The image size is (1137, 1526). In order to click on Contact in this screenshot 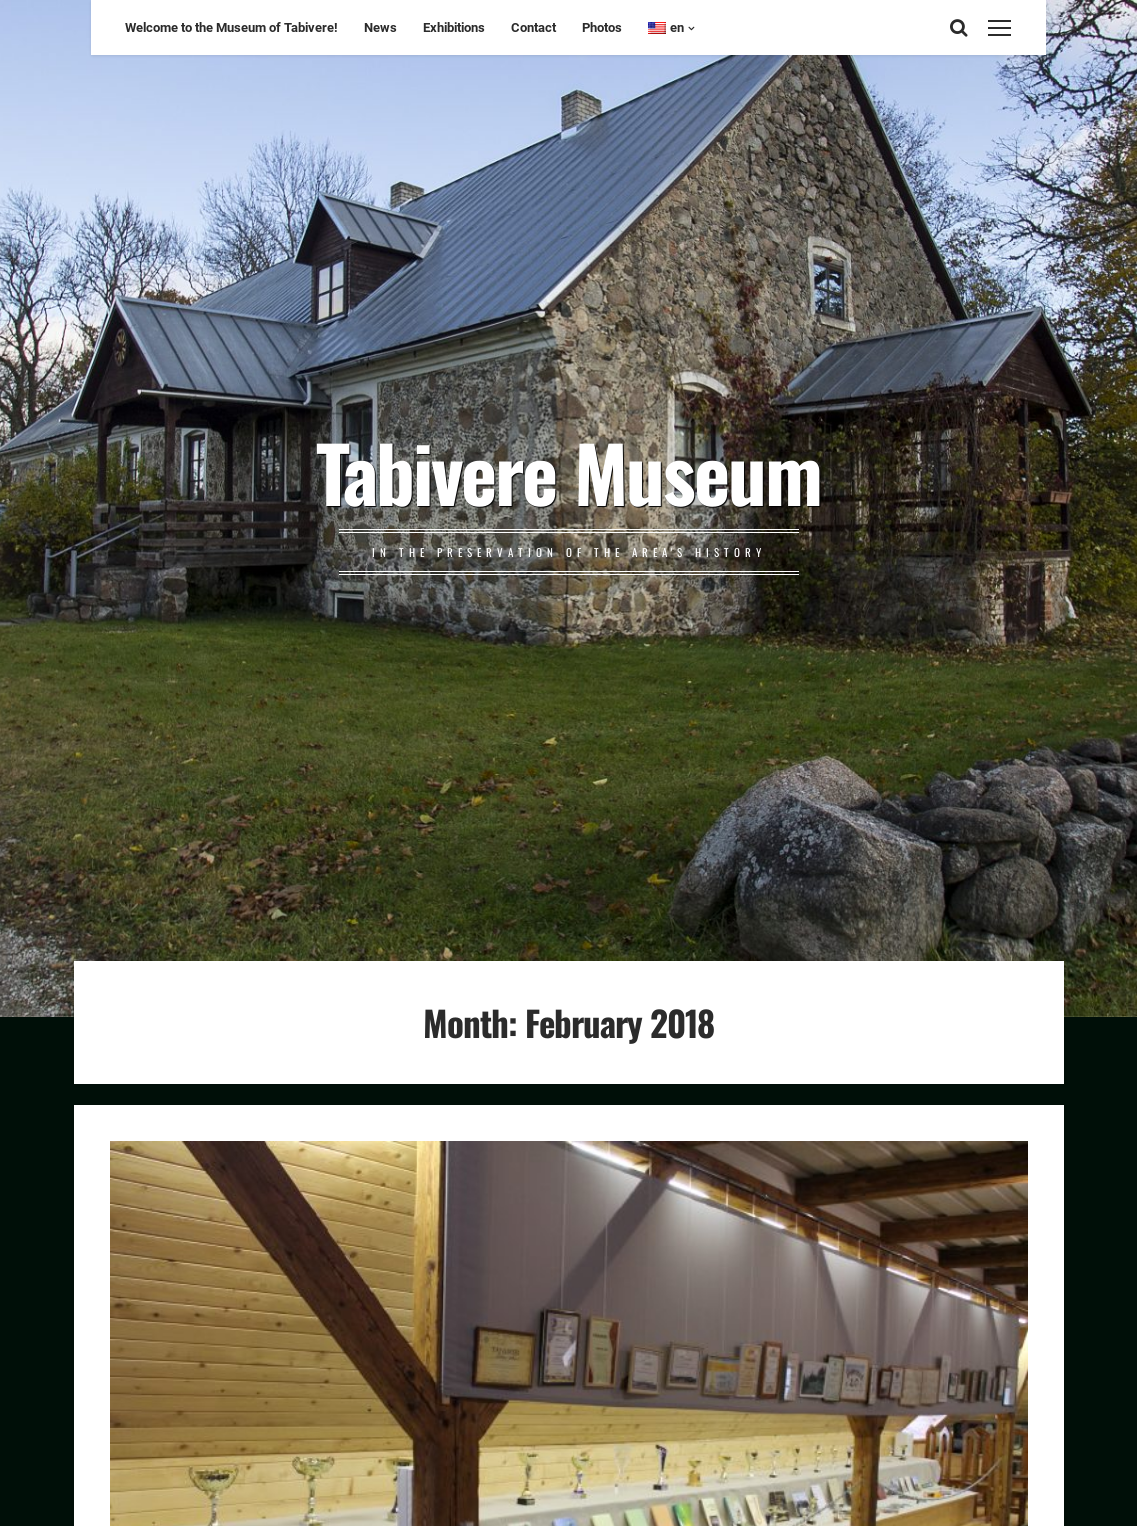, I will do `click(533, 27)`.